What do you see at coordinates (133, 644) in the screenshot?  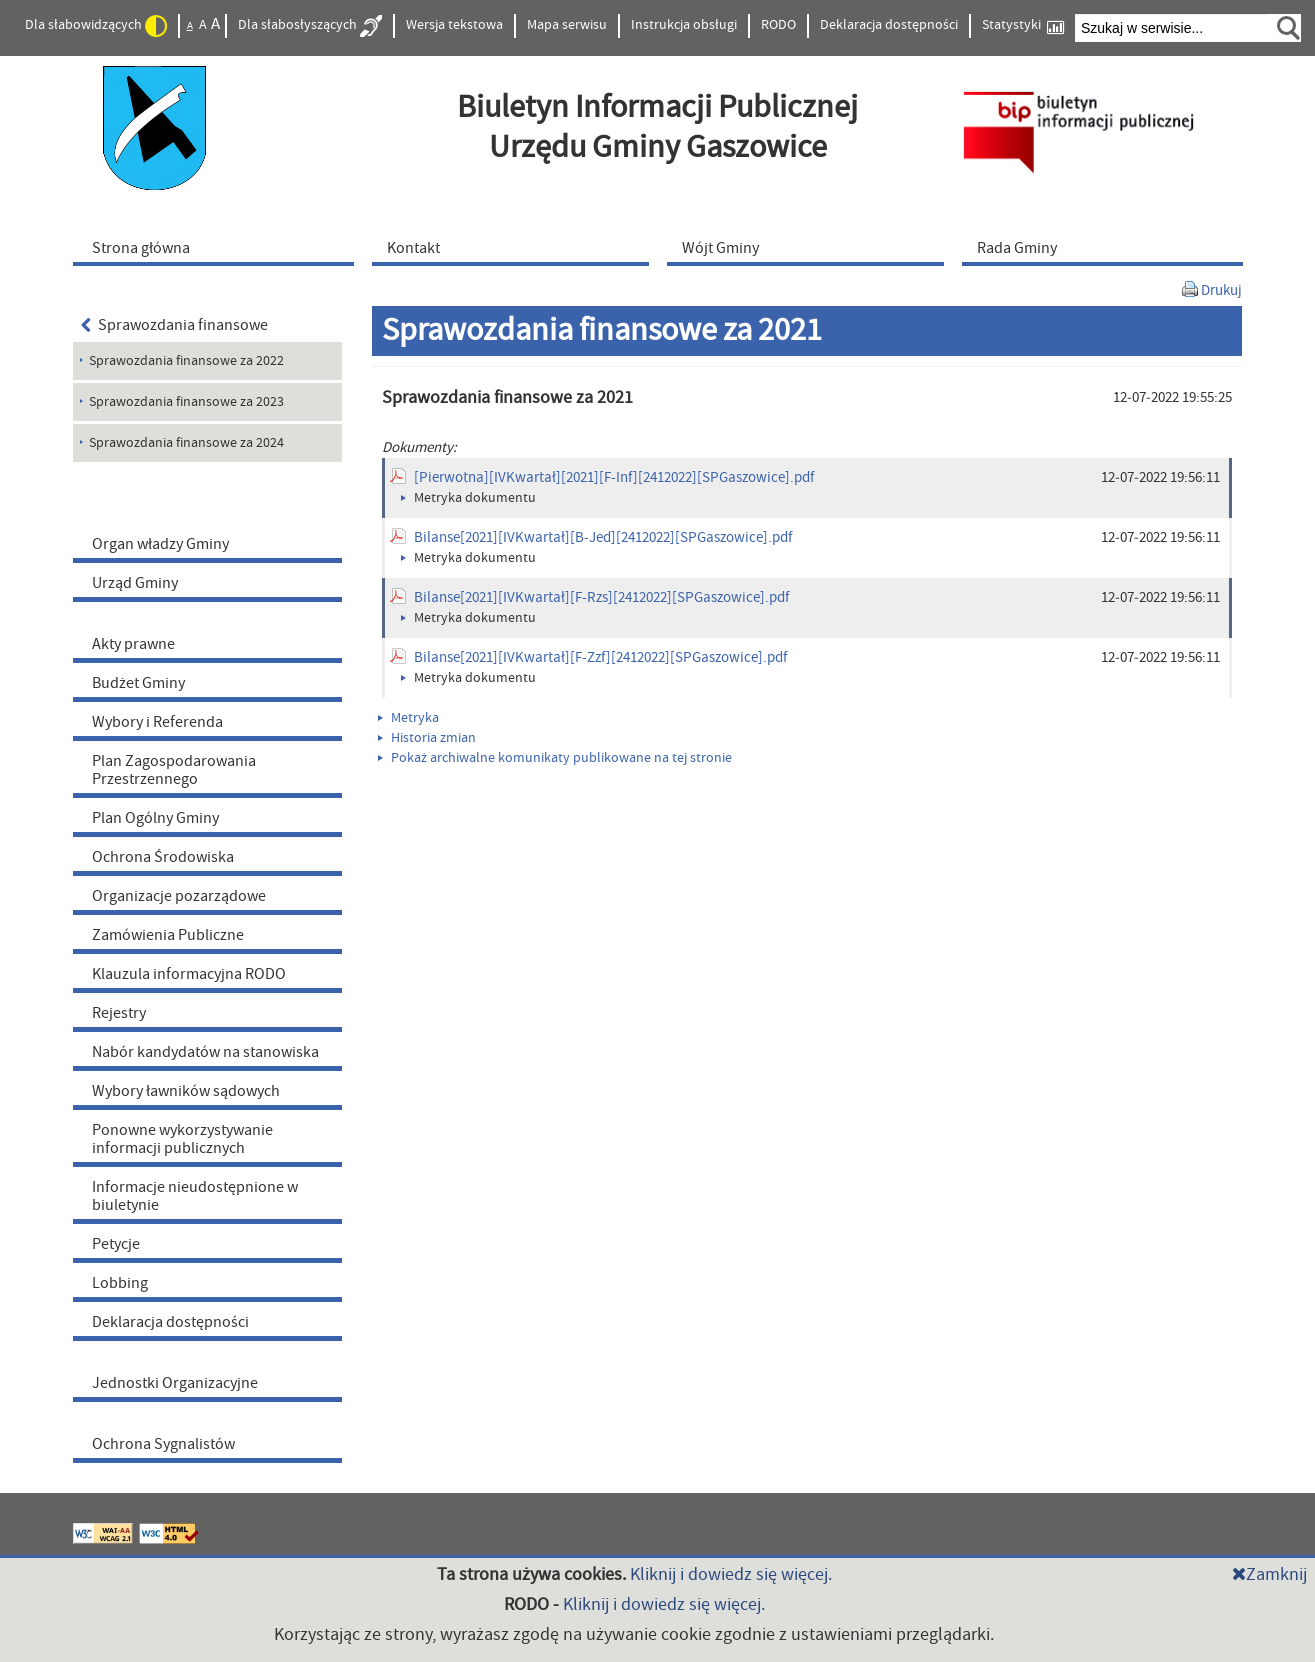 I see `Akty prawne` at bounding box center [133, 644].